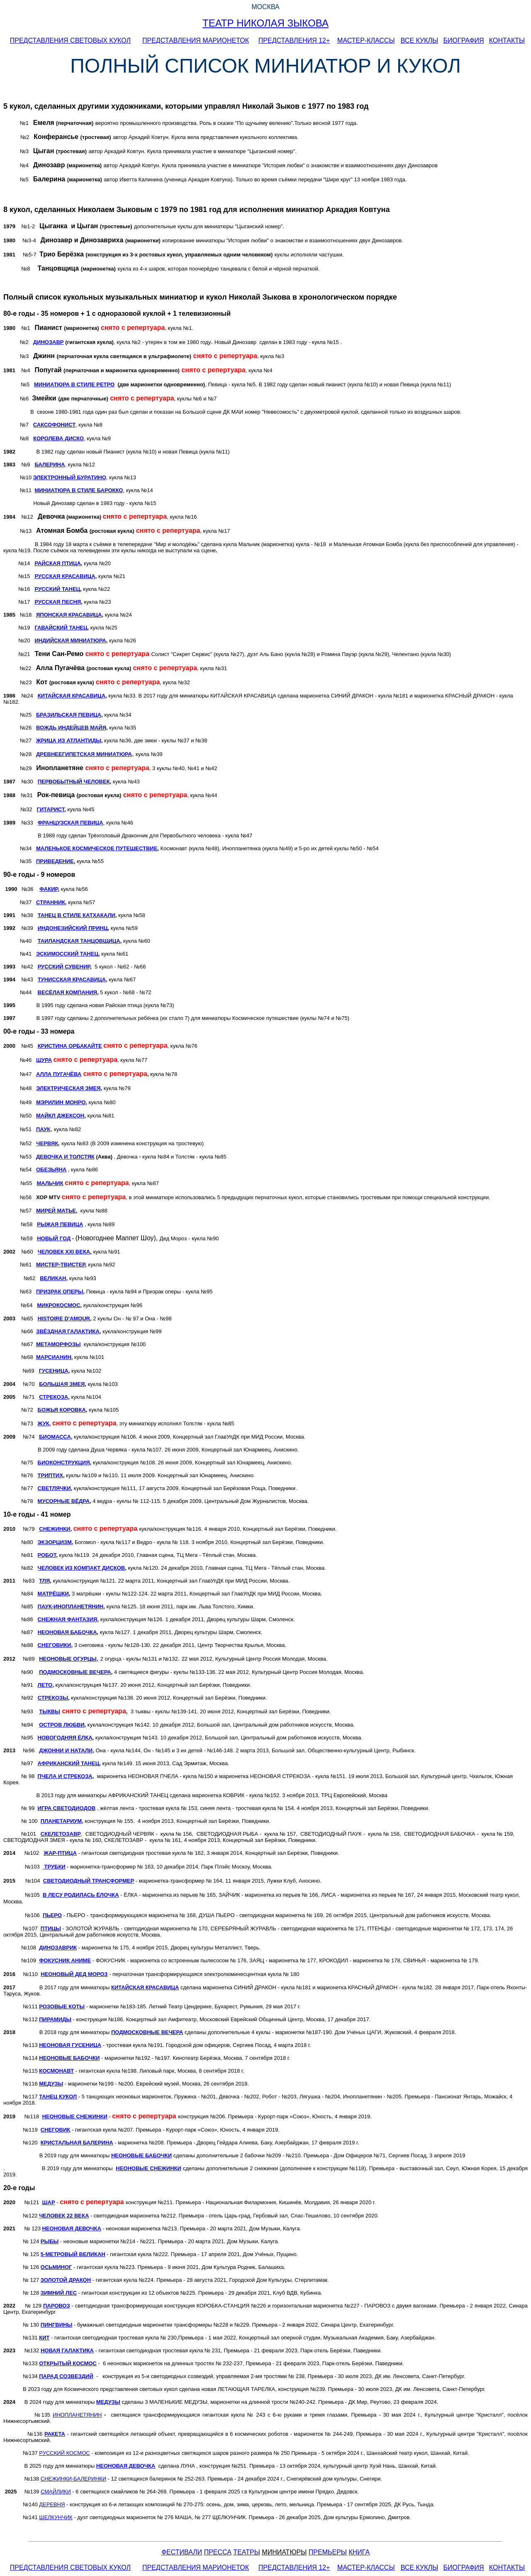  Describe the element at coordinates (195, 40) in the screenshot. I see `ПРЕДСТАВЛЕНИЯ МАРИОНЕТОК` at that location.